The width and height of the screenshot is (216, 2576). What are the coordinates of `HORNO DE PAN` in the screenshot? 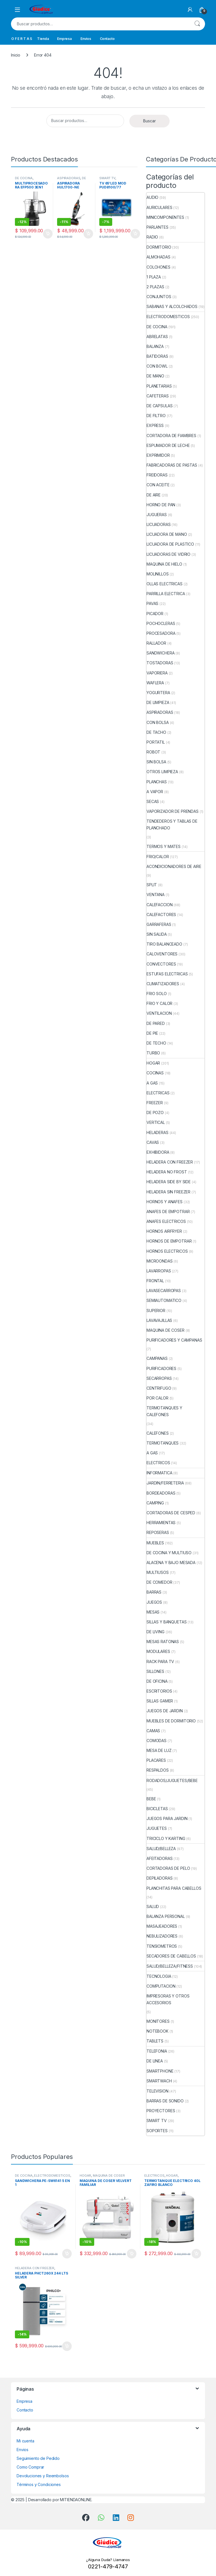 It's located at (161, 504).